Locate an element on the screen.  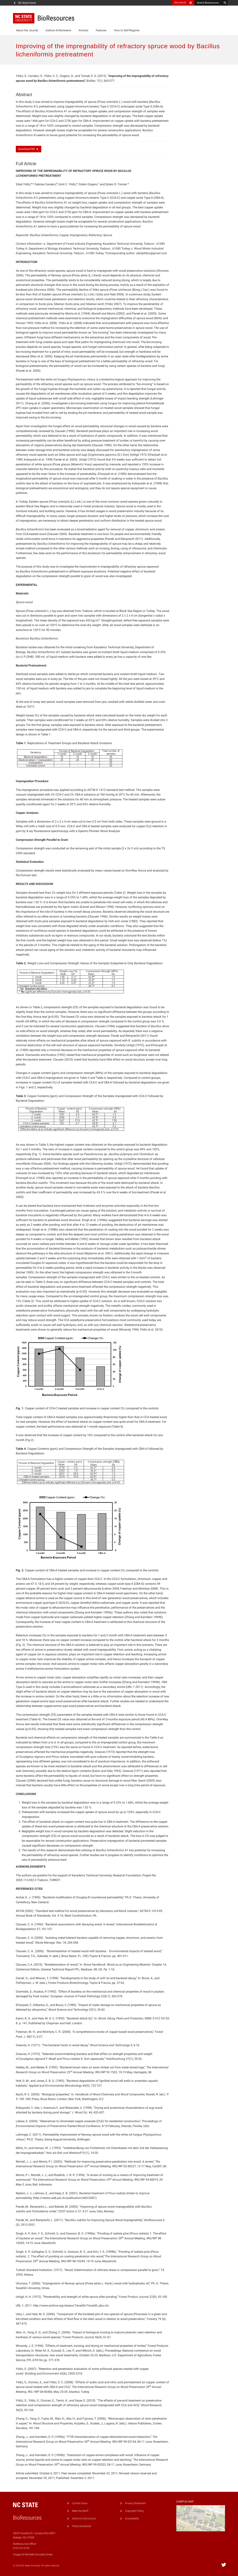
Current Issue is located at coordinates (79, 2503).